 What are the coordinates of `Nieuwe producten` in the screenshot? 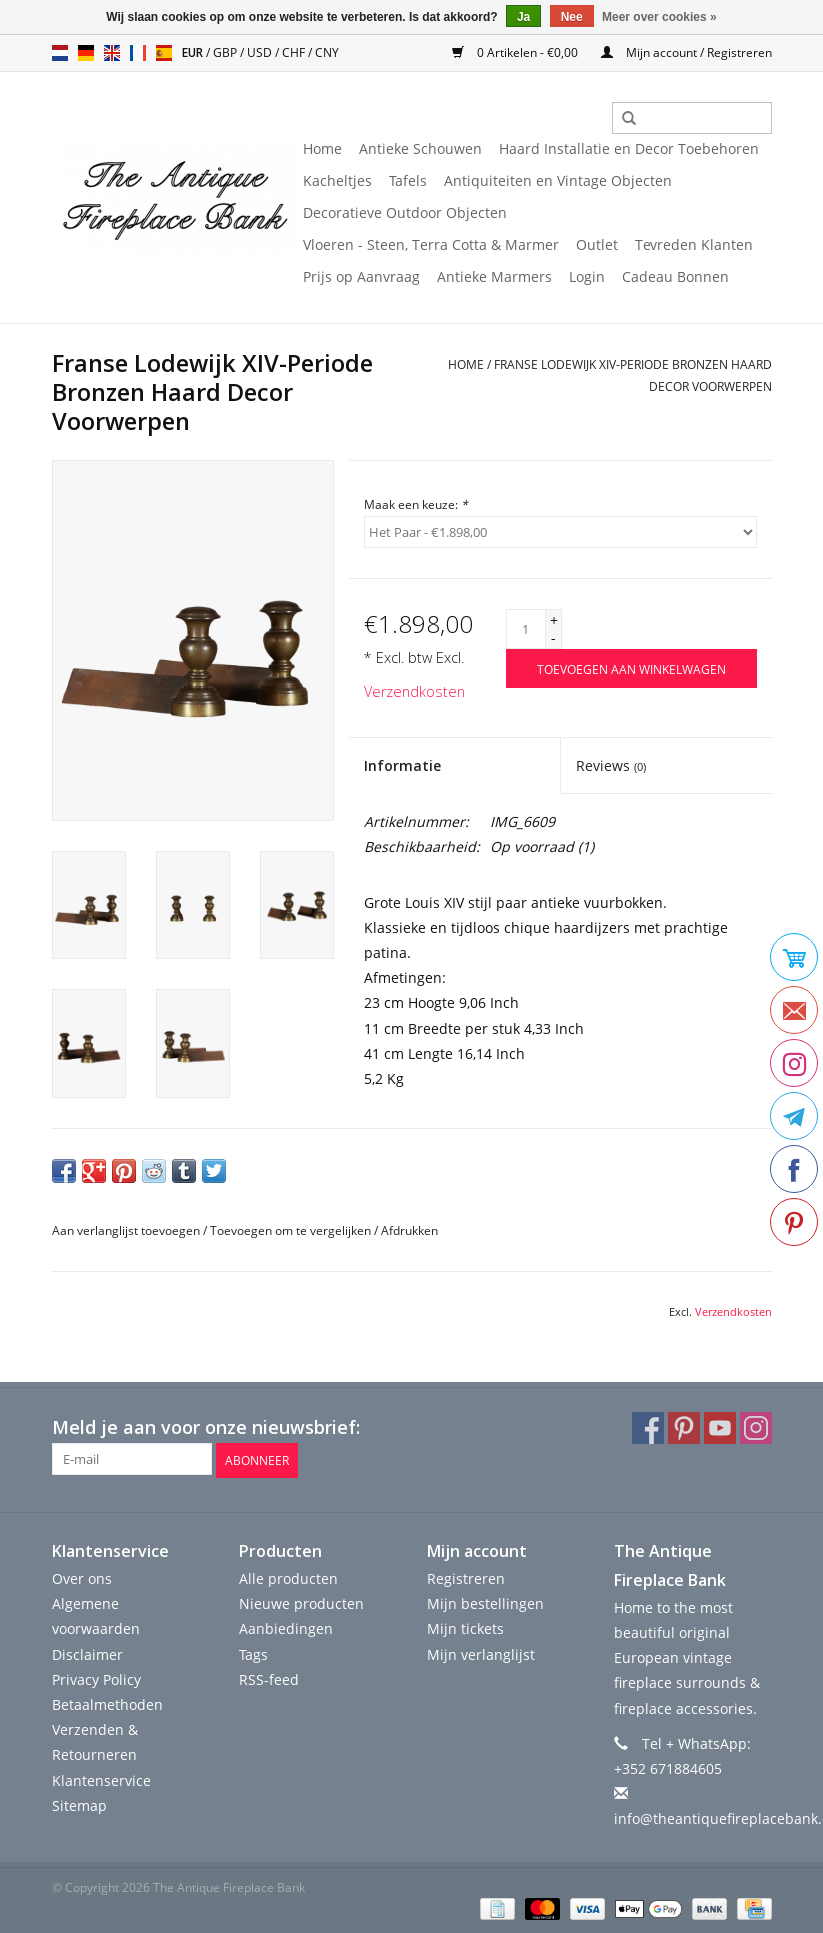 It's located at (301, 1601).